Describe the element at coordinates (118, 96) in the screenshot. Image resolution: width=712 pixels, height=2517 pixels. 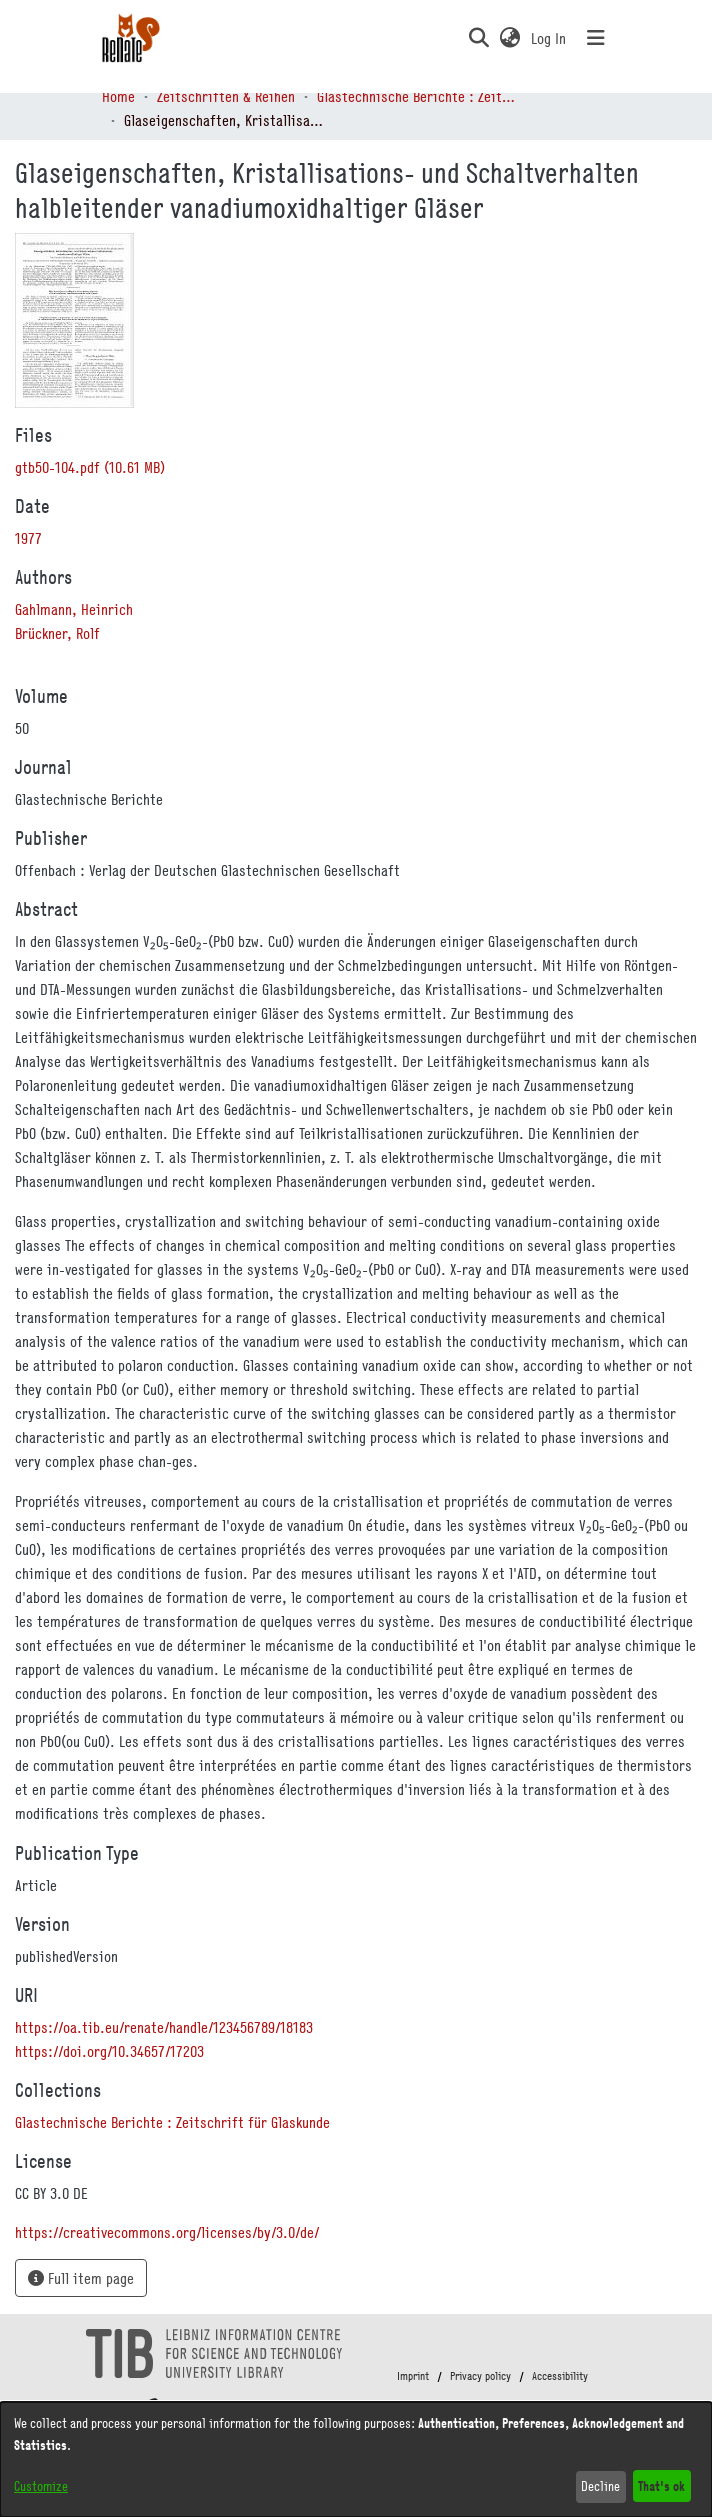
I see `Home [link]` at that location.